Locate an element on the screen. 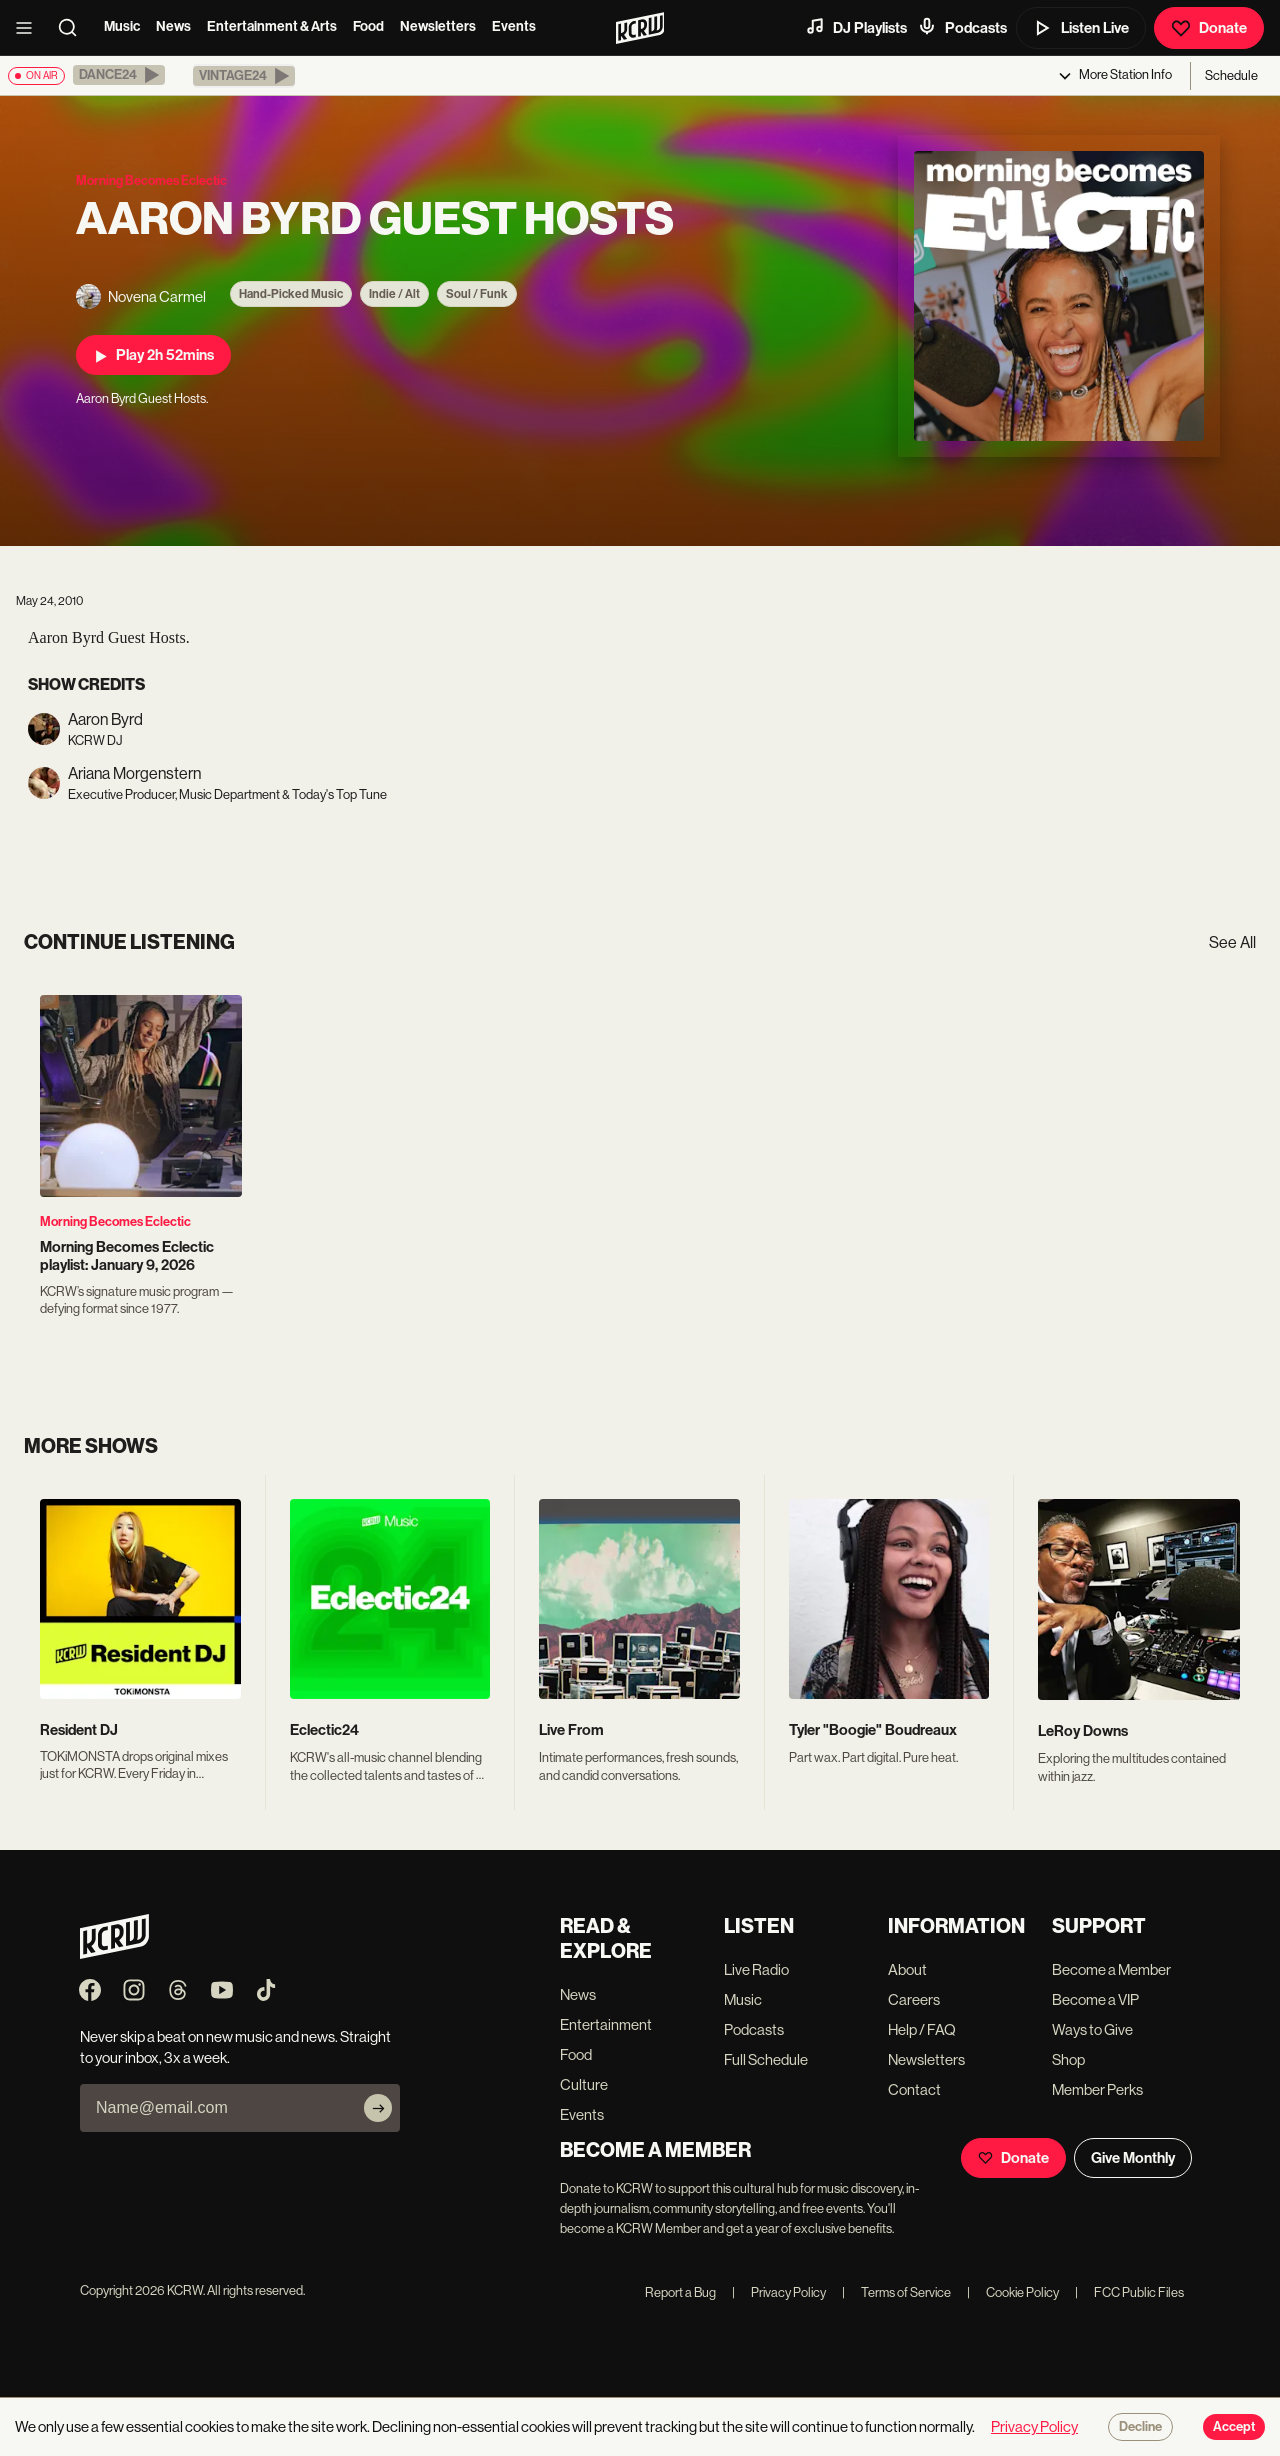 The image size is (1280, 2456). [button] is located at coordinates (119, 75).